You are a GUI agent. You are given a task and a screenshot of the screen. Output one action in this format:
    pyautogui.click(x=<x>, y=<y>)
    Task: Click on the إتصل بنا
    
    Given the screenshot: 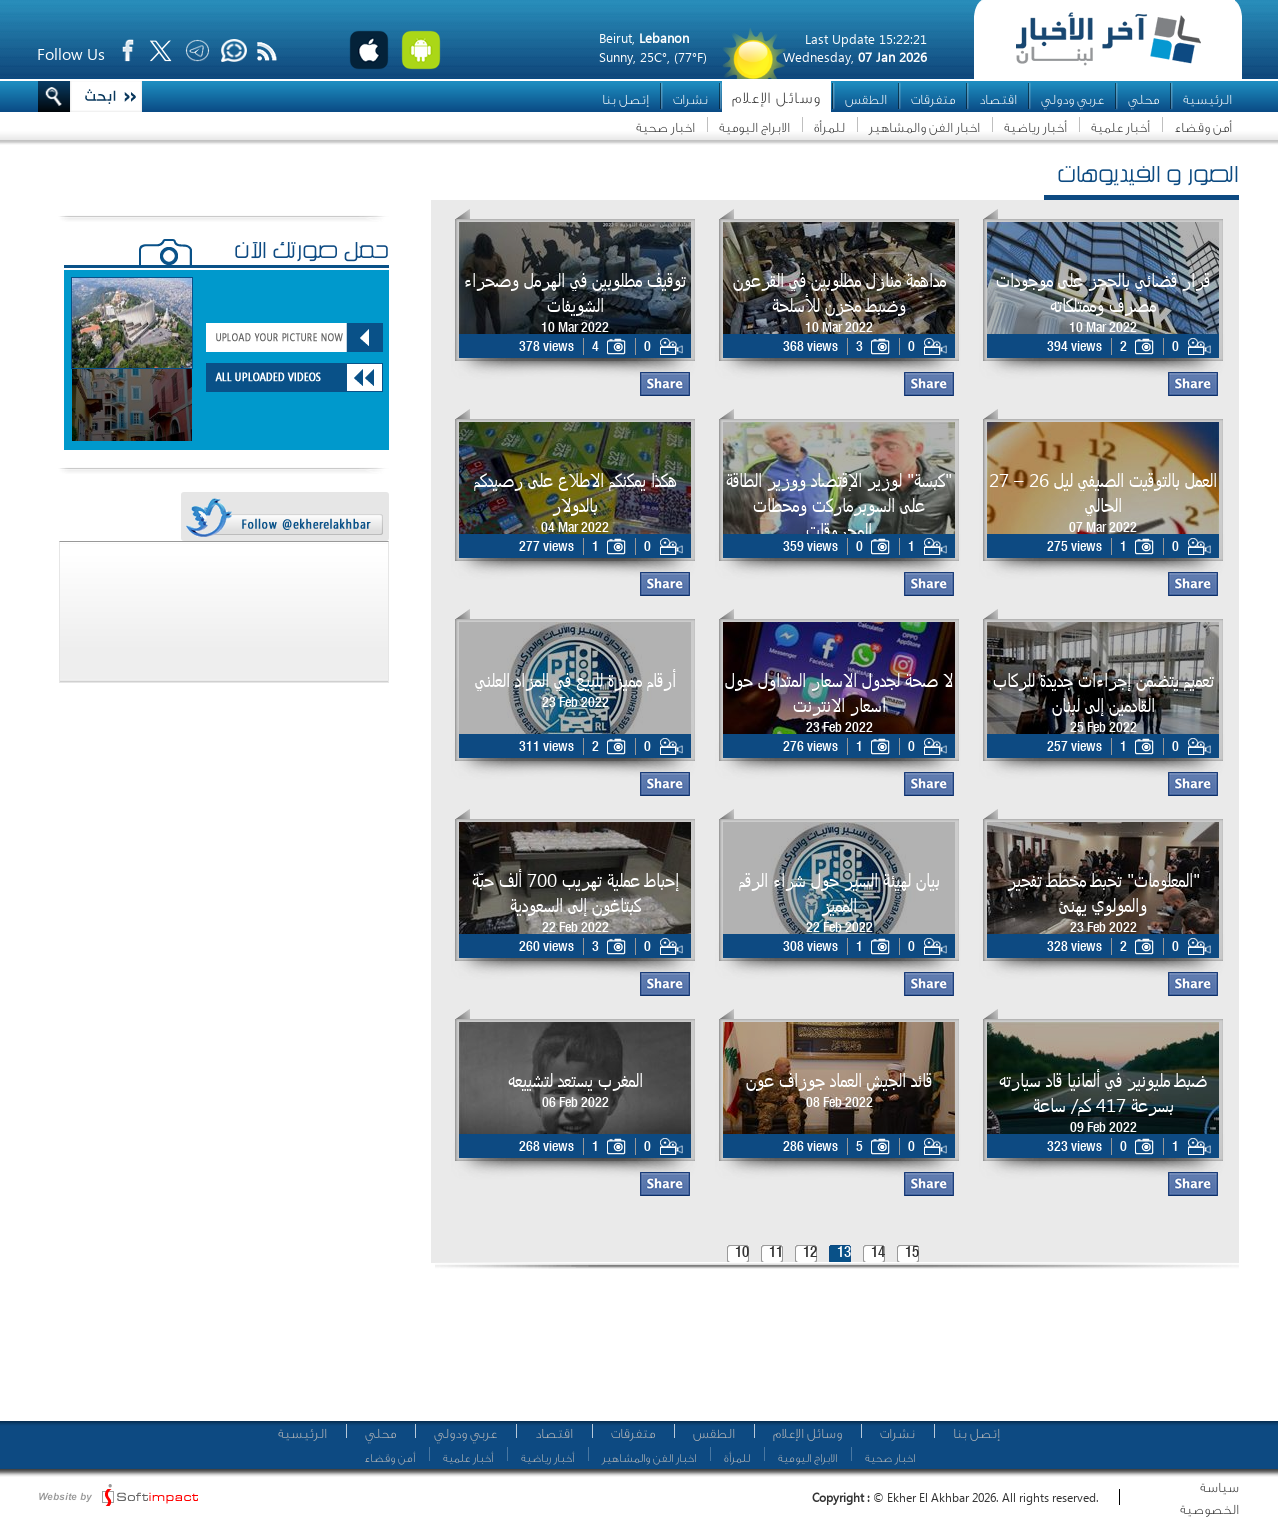 What is the action you would take?
    pyautogui.click(x=625, y=99)
    